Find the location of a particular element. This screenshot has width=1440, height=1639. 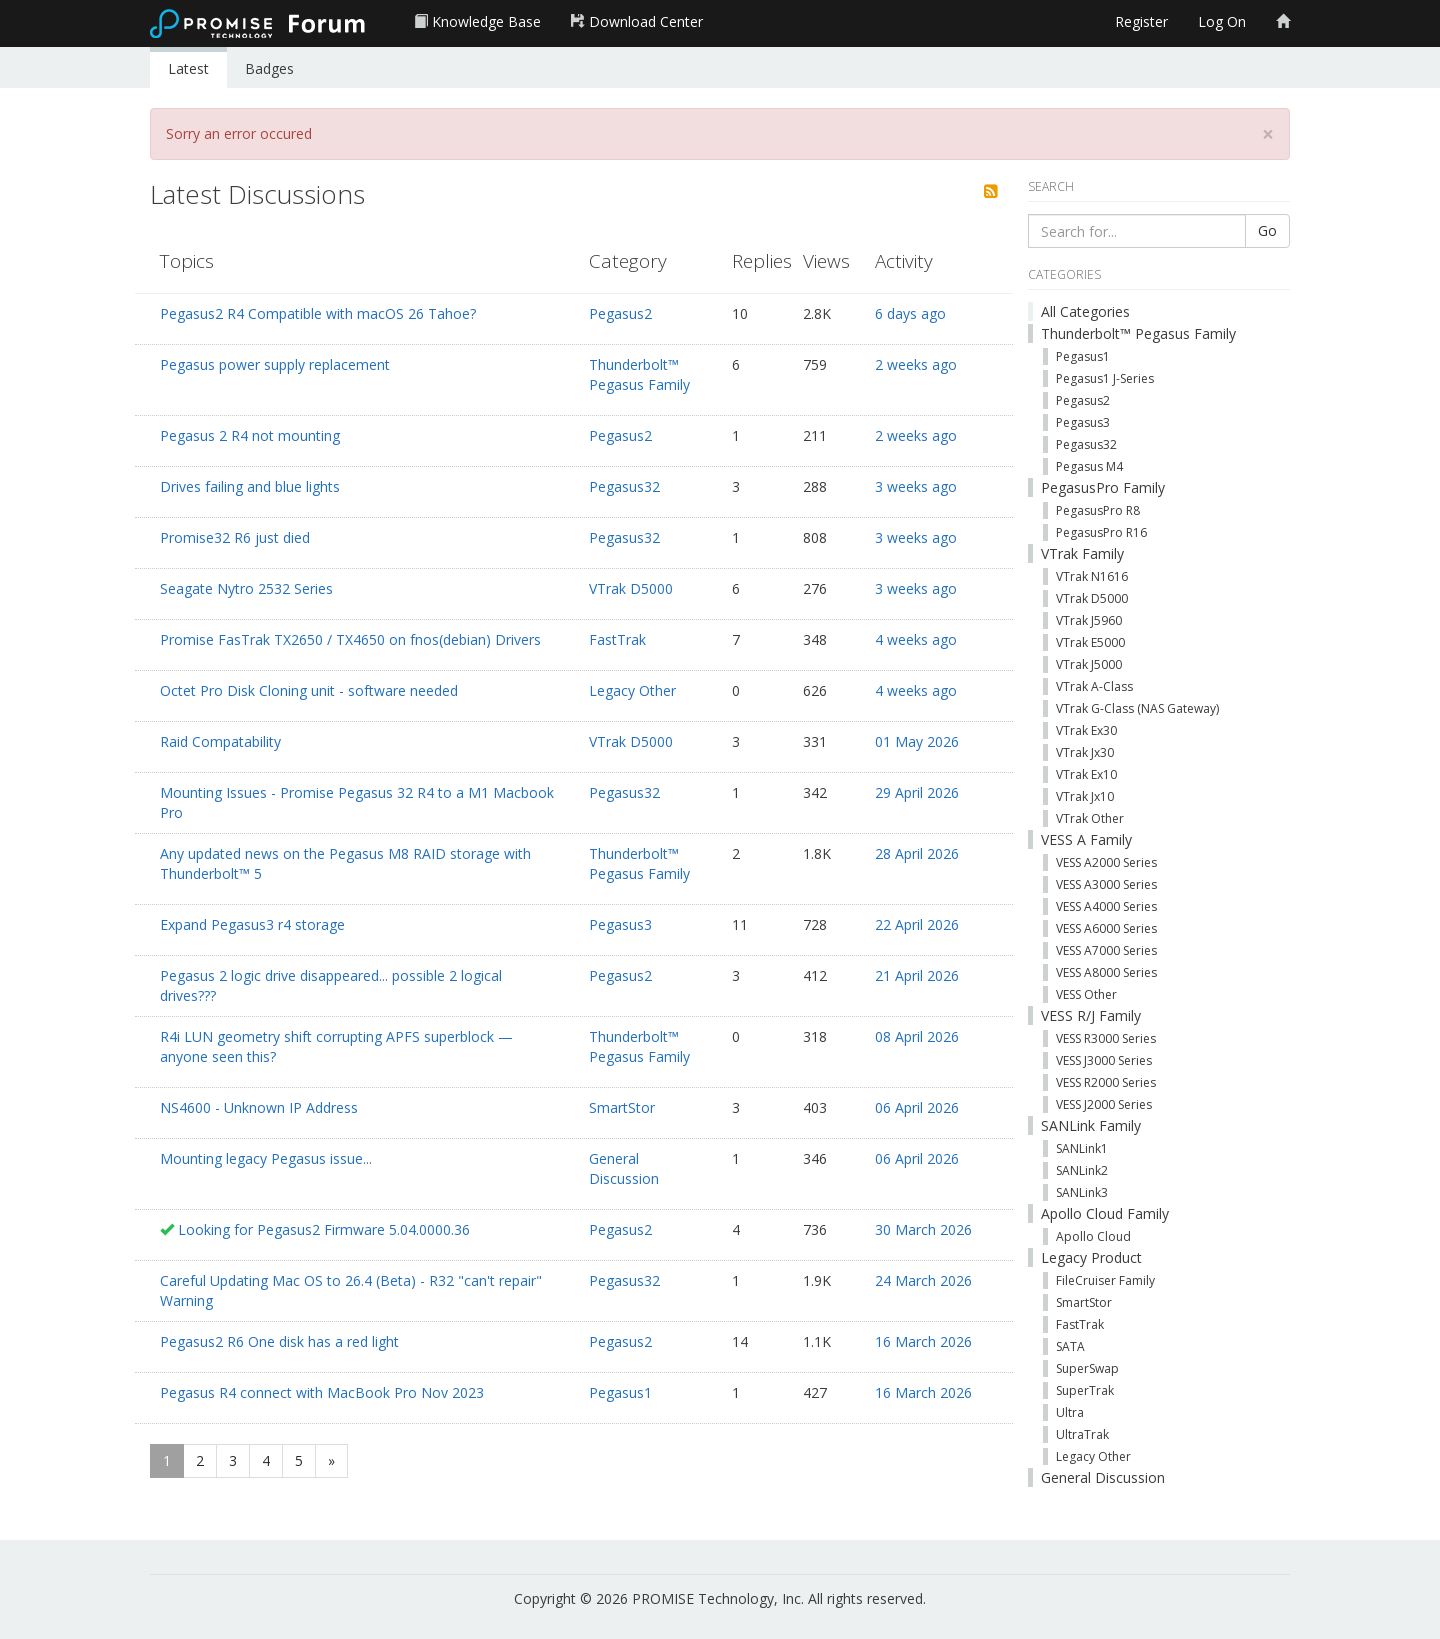

Thunderbolt™ Pegasus Family is located at coordinates (639, 374).